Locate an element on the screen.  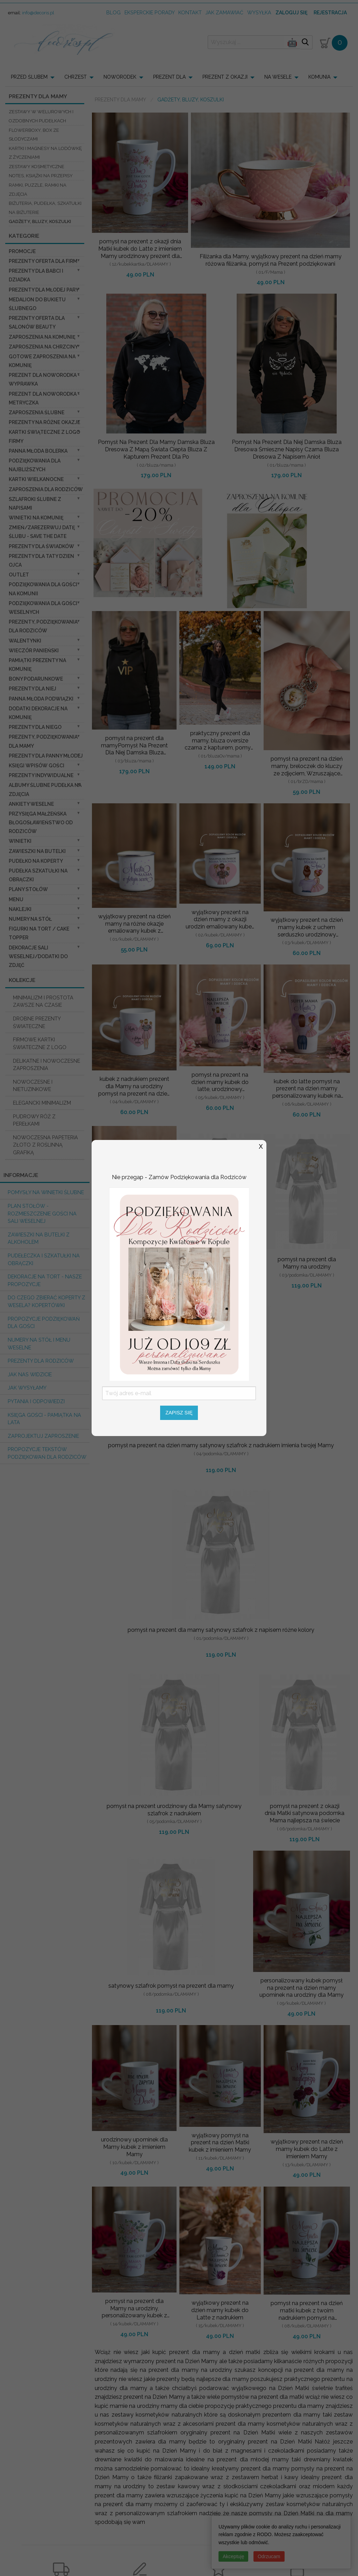
Menu is located at coordinates (16, 899).